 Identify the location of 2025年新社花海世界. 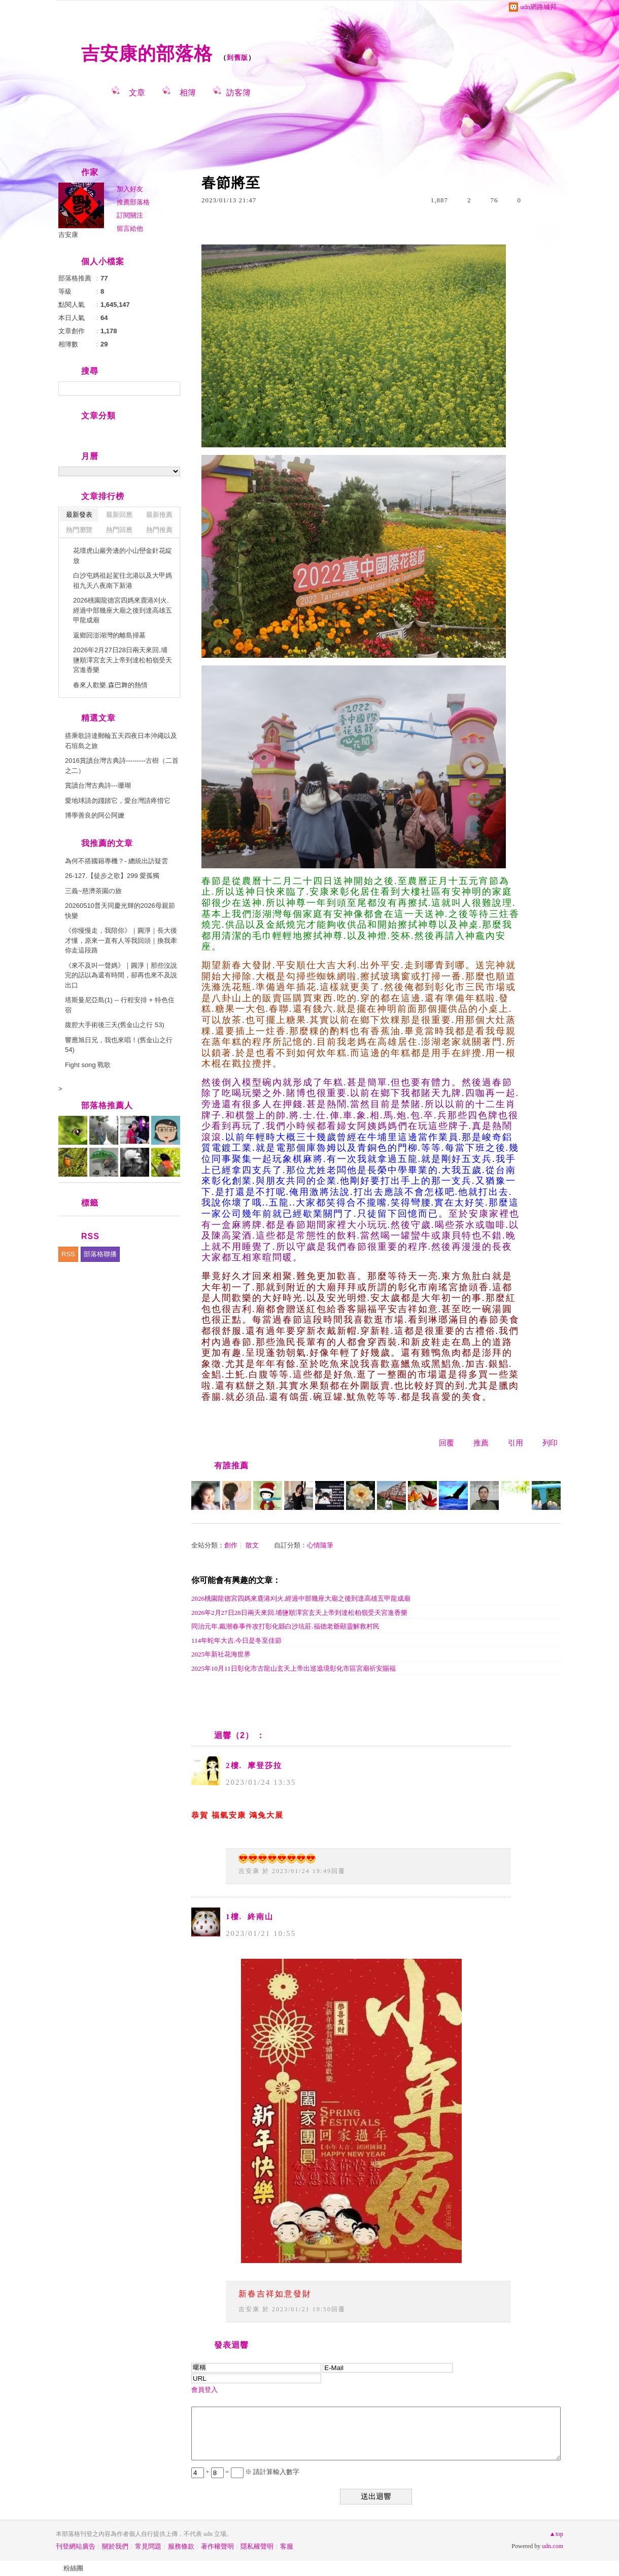
(221, 1654).